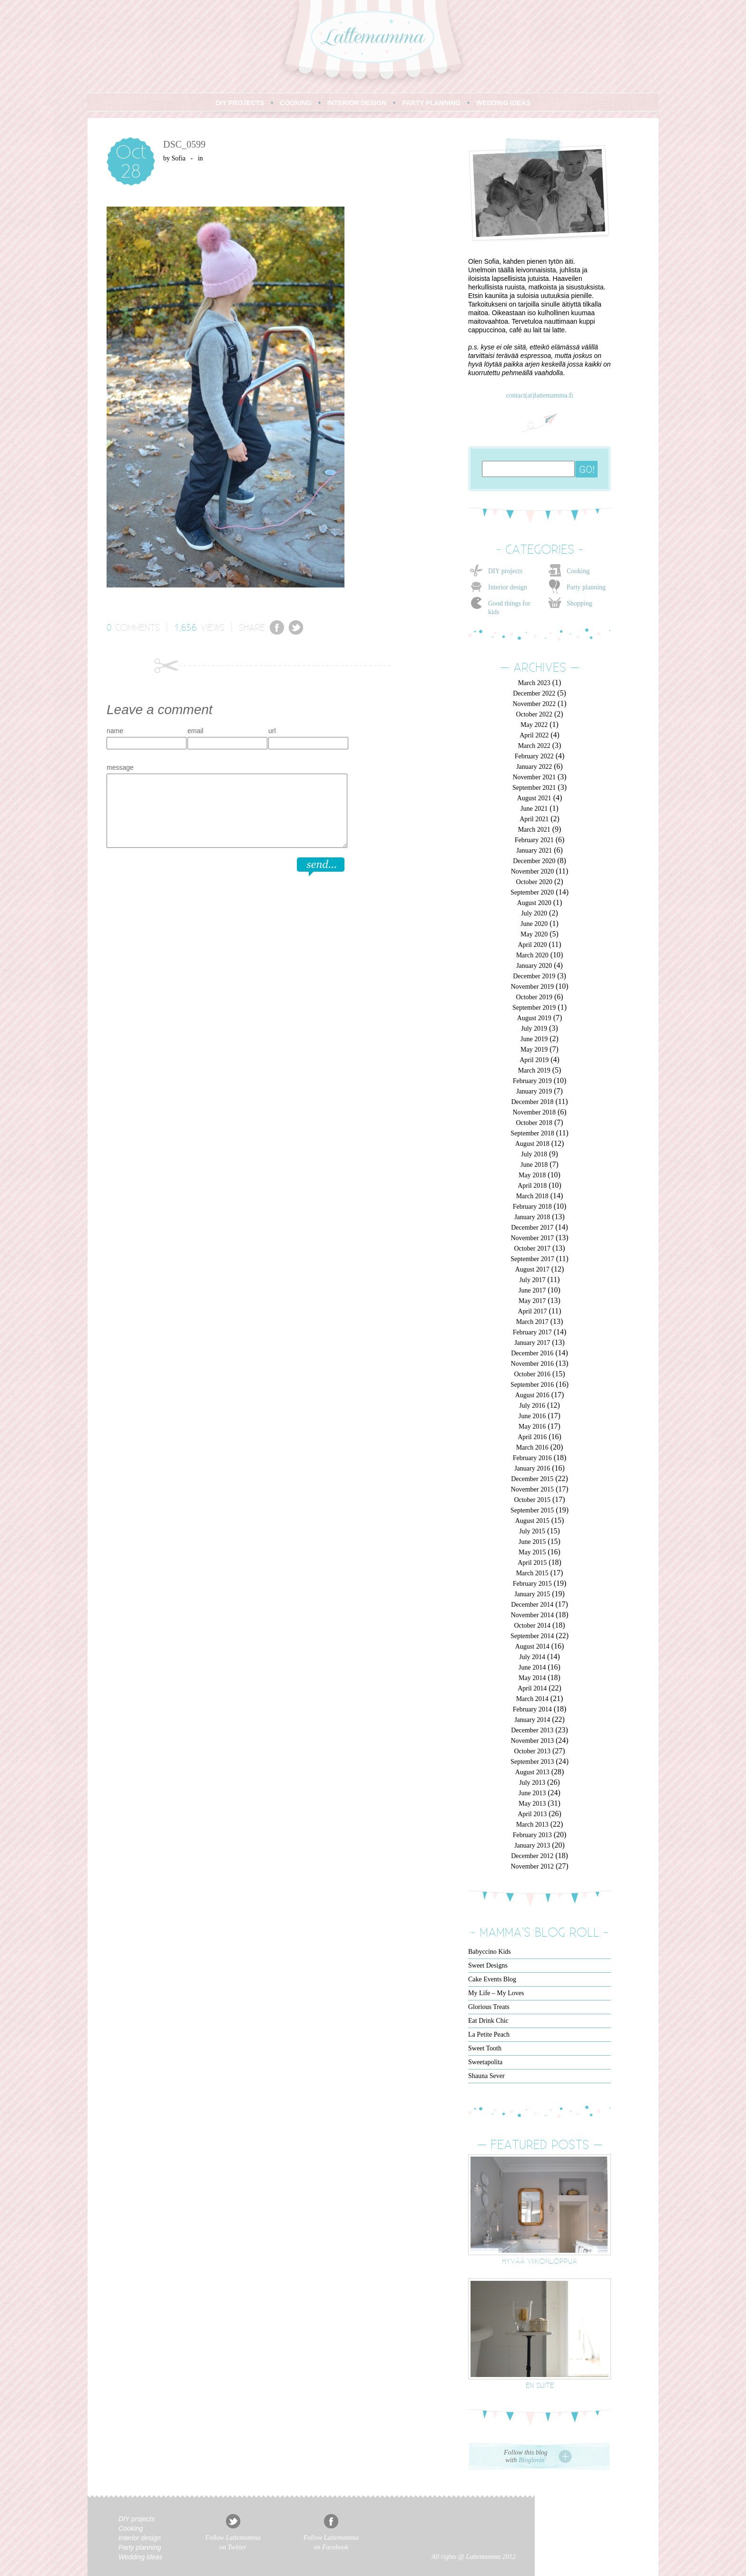 This screenshot has height=2576, width=746. What do you see at coordinates (532, 1730) in the screenshot?
I see `December 2013` at bounding box center [532, 1730].